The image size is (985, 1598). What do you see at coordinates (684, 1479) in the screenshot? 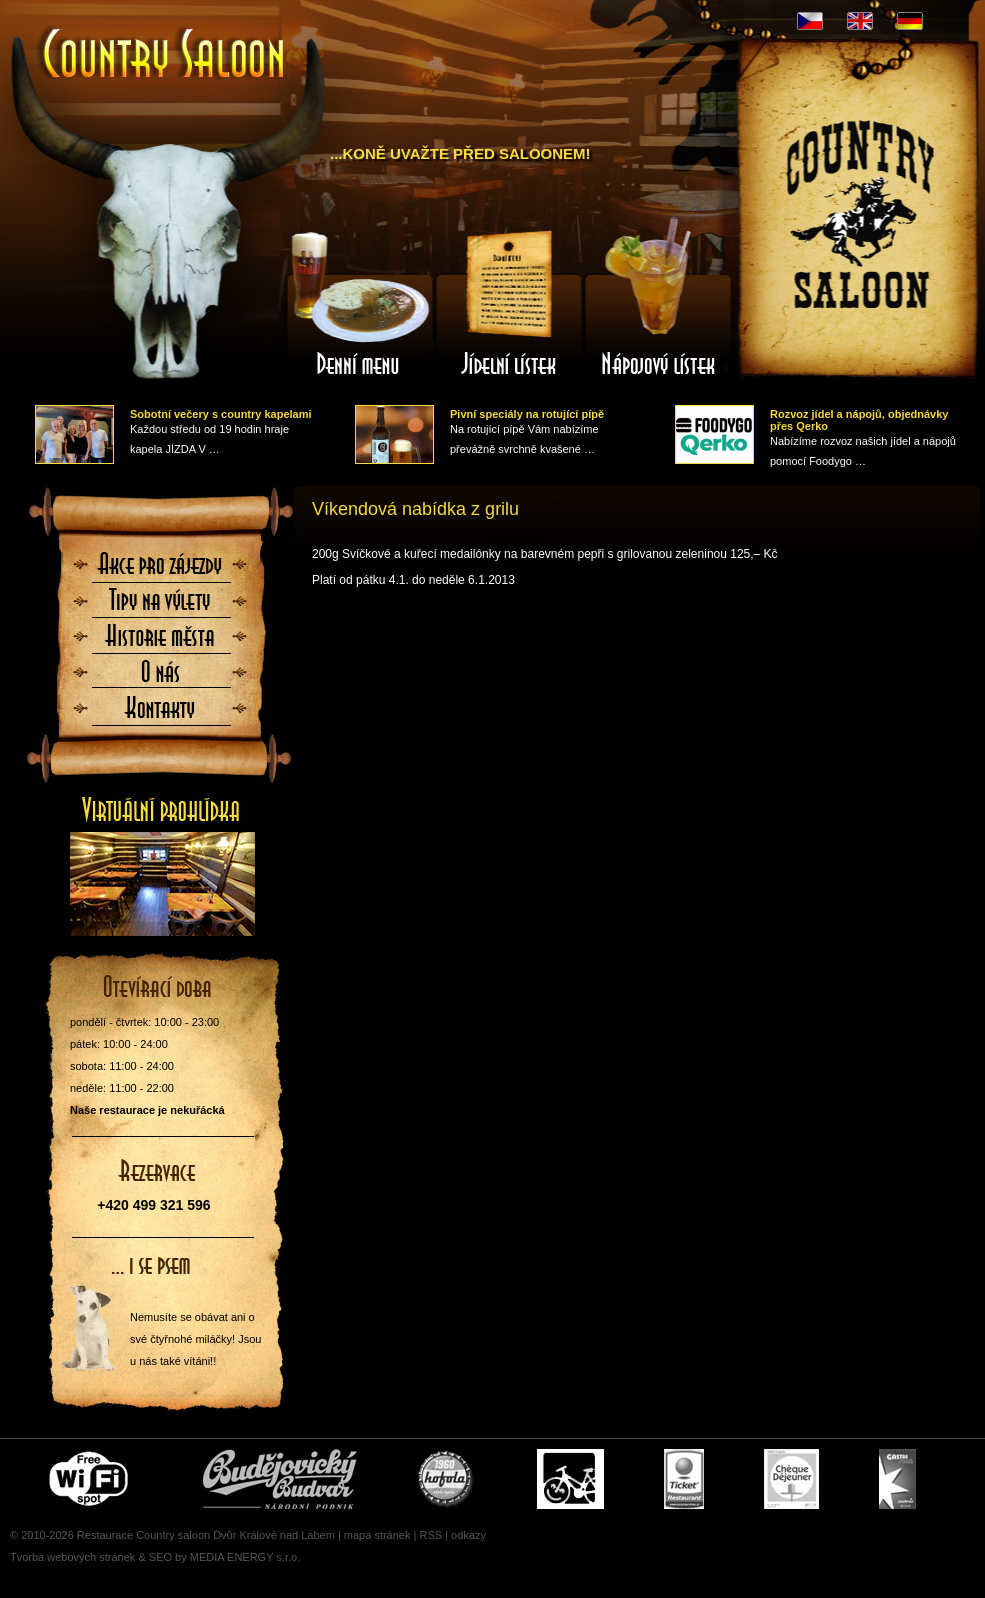
I see `Ticket Restaurant` at bounding box center [684, 1479].